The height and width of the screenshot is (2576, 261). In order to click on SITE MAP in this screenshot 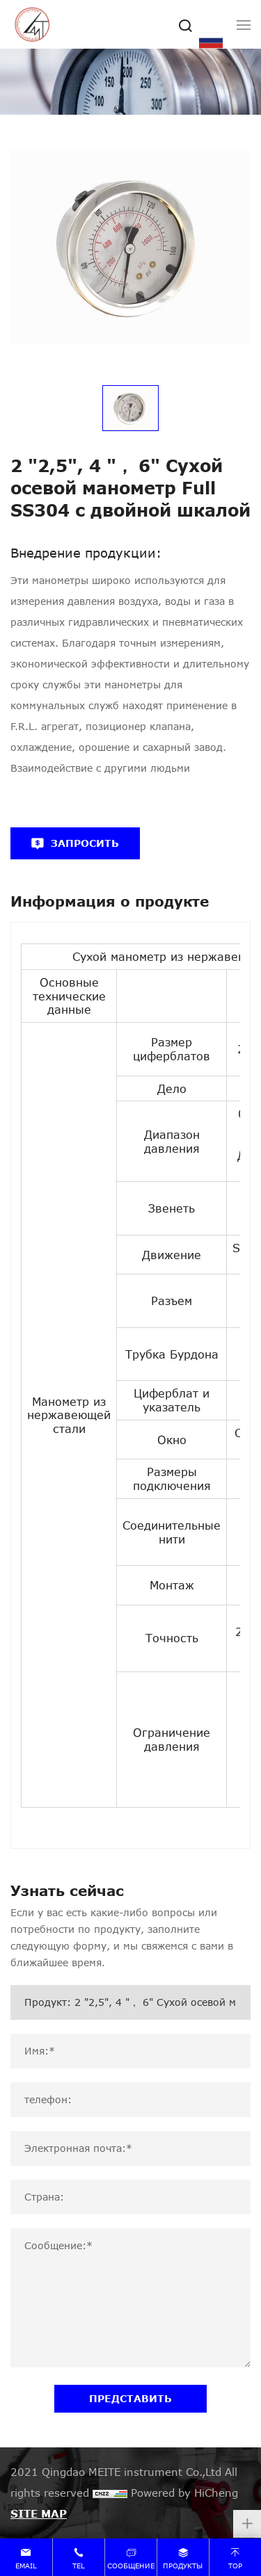, I will do `click(38, 2513)`.